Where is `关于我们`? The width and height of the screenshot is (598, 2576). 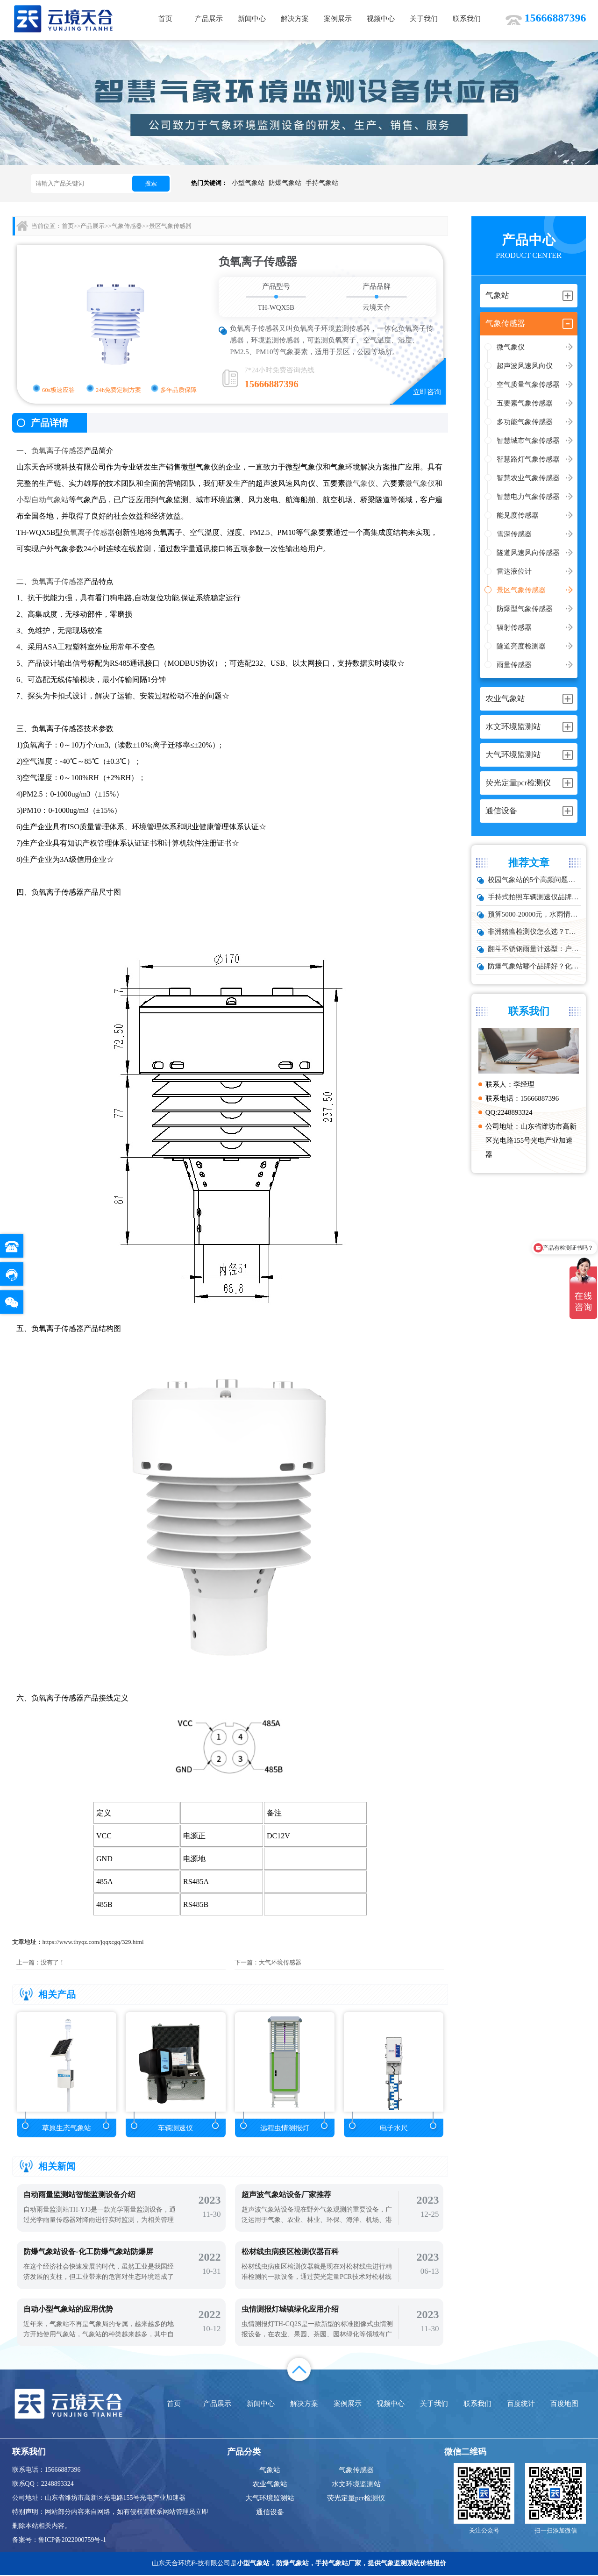
关于我们 is located at coordinates (424, 18).